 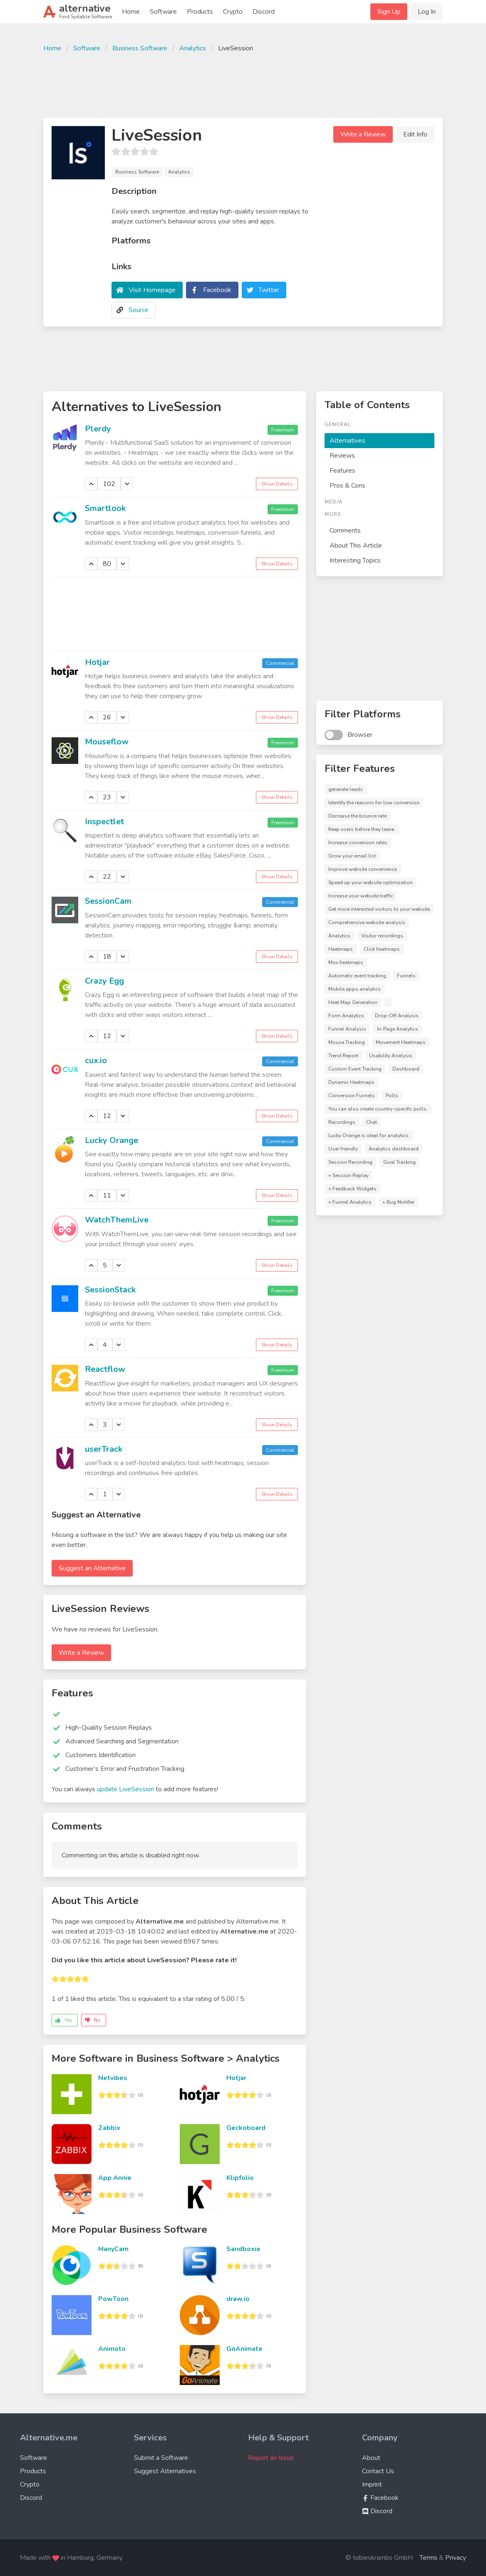 I want to click on Pros & Cons, so click(x=347, y=485).